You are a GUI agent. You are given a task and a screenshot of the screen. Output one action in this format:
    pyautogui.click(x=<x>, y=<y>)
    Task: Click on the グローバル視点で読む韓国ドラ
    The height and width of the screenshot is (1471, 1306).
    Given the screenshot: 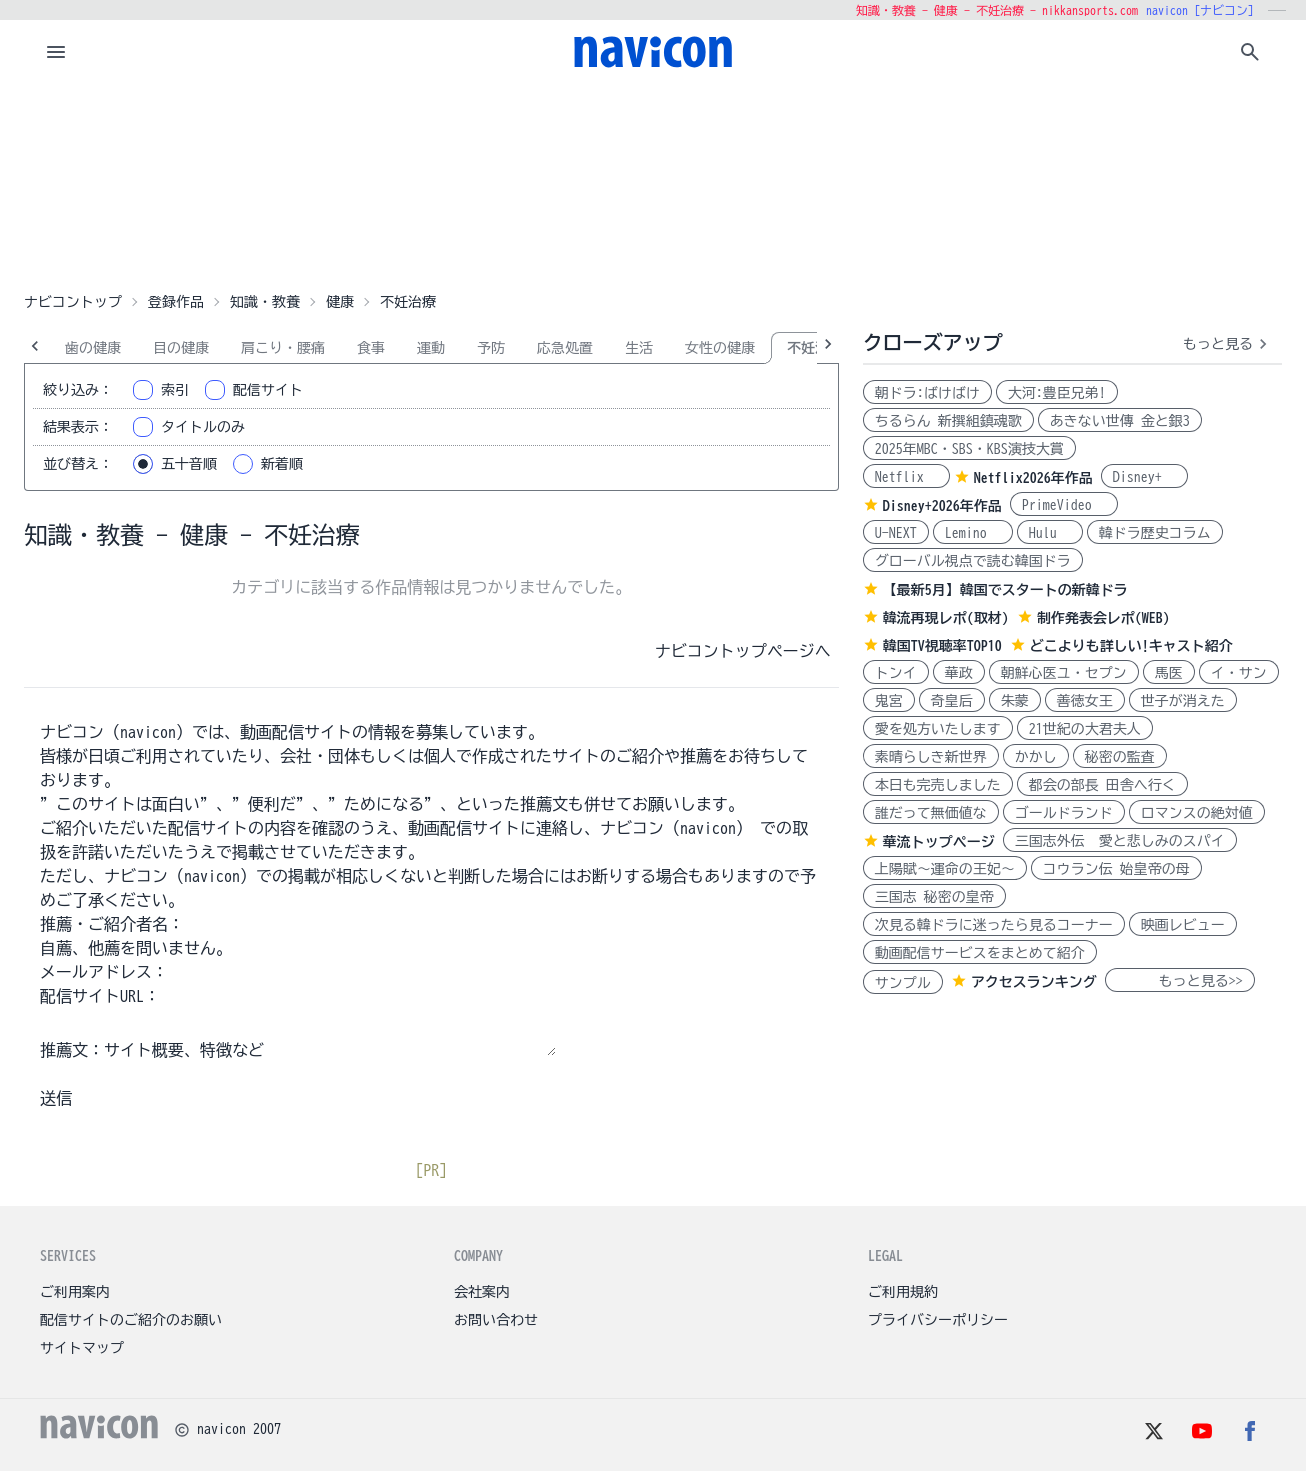 What is the action you would take?
    pyautogui.click(x=973, y=561)
    